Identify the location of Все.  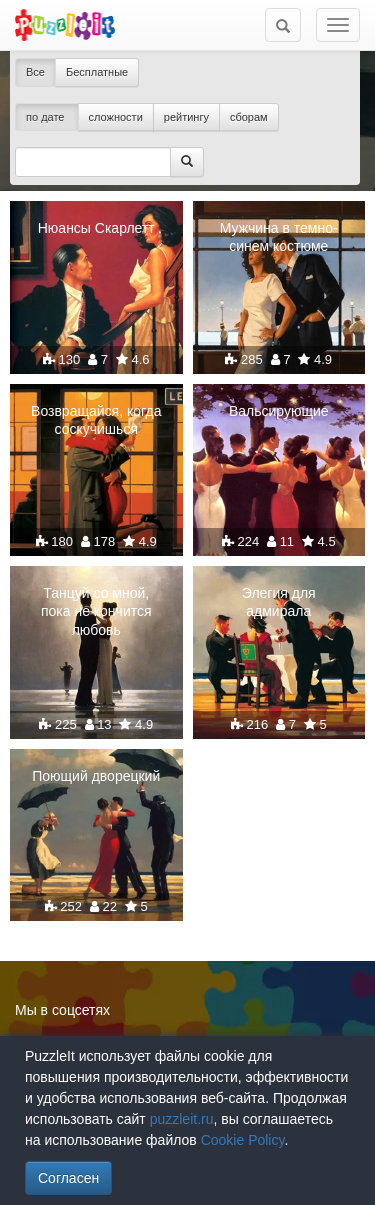
(35, 72).